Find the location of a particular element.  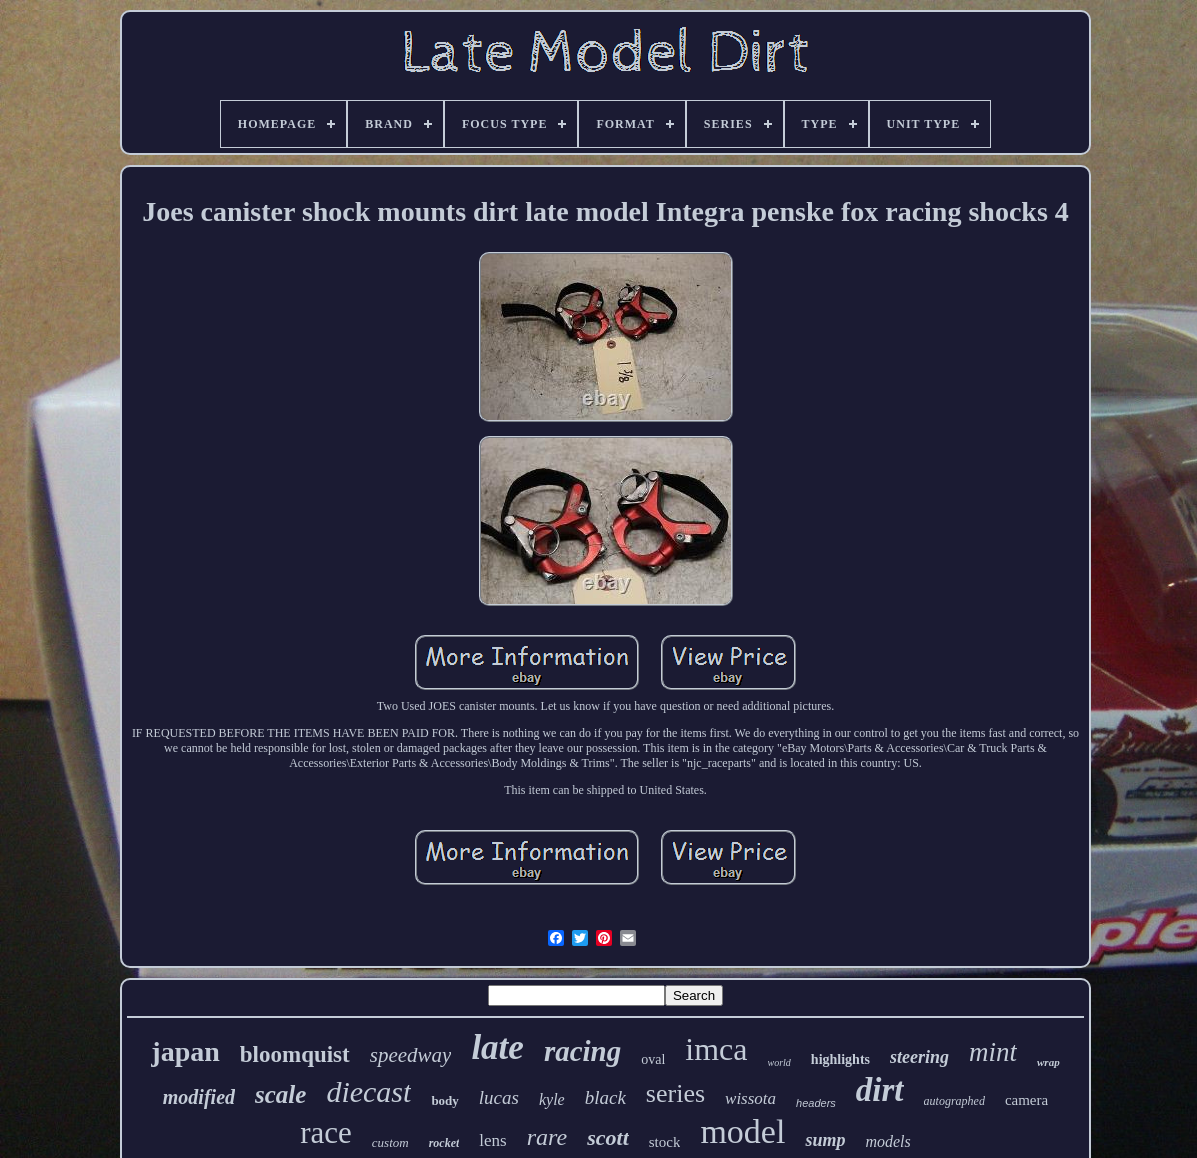

race is located at coordinates (326, 1132).